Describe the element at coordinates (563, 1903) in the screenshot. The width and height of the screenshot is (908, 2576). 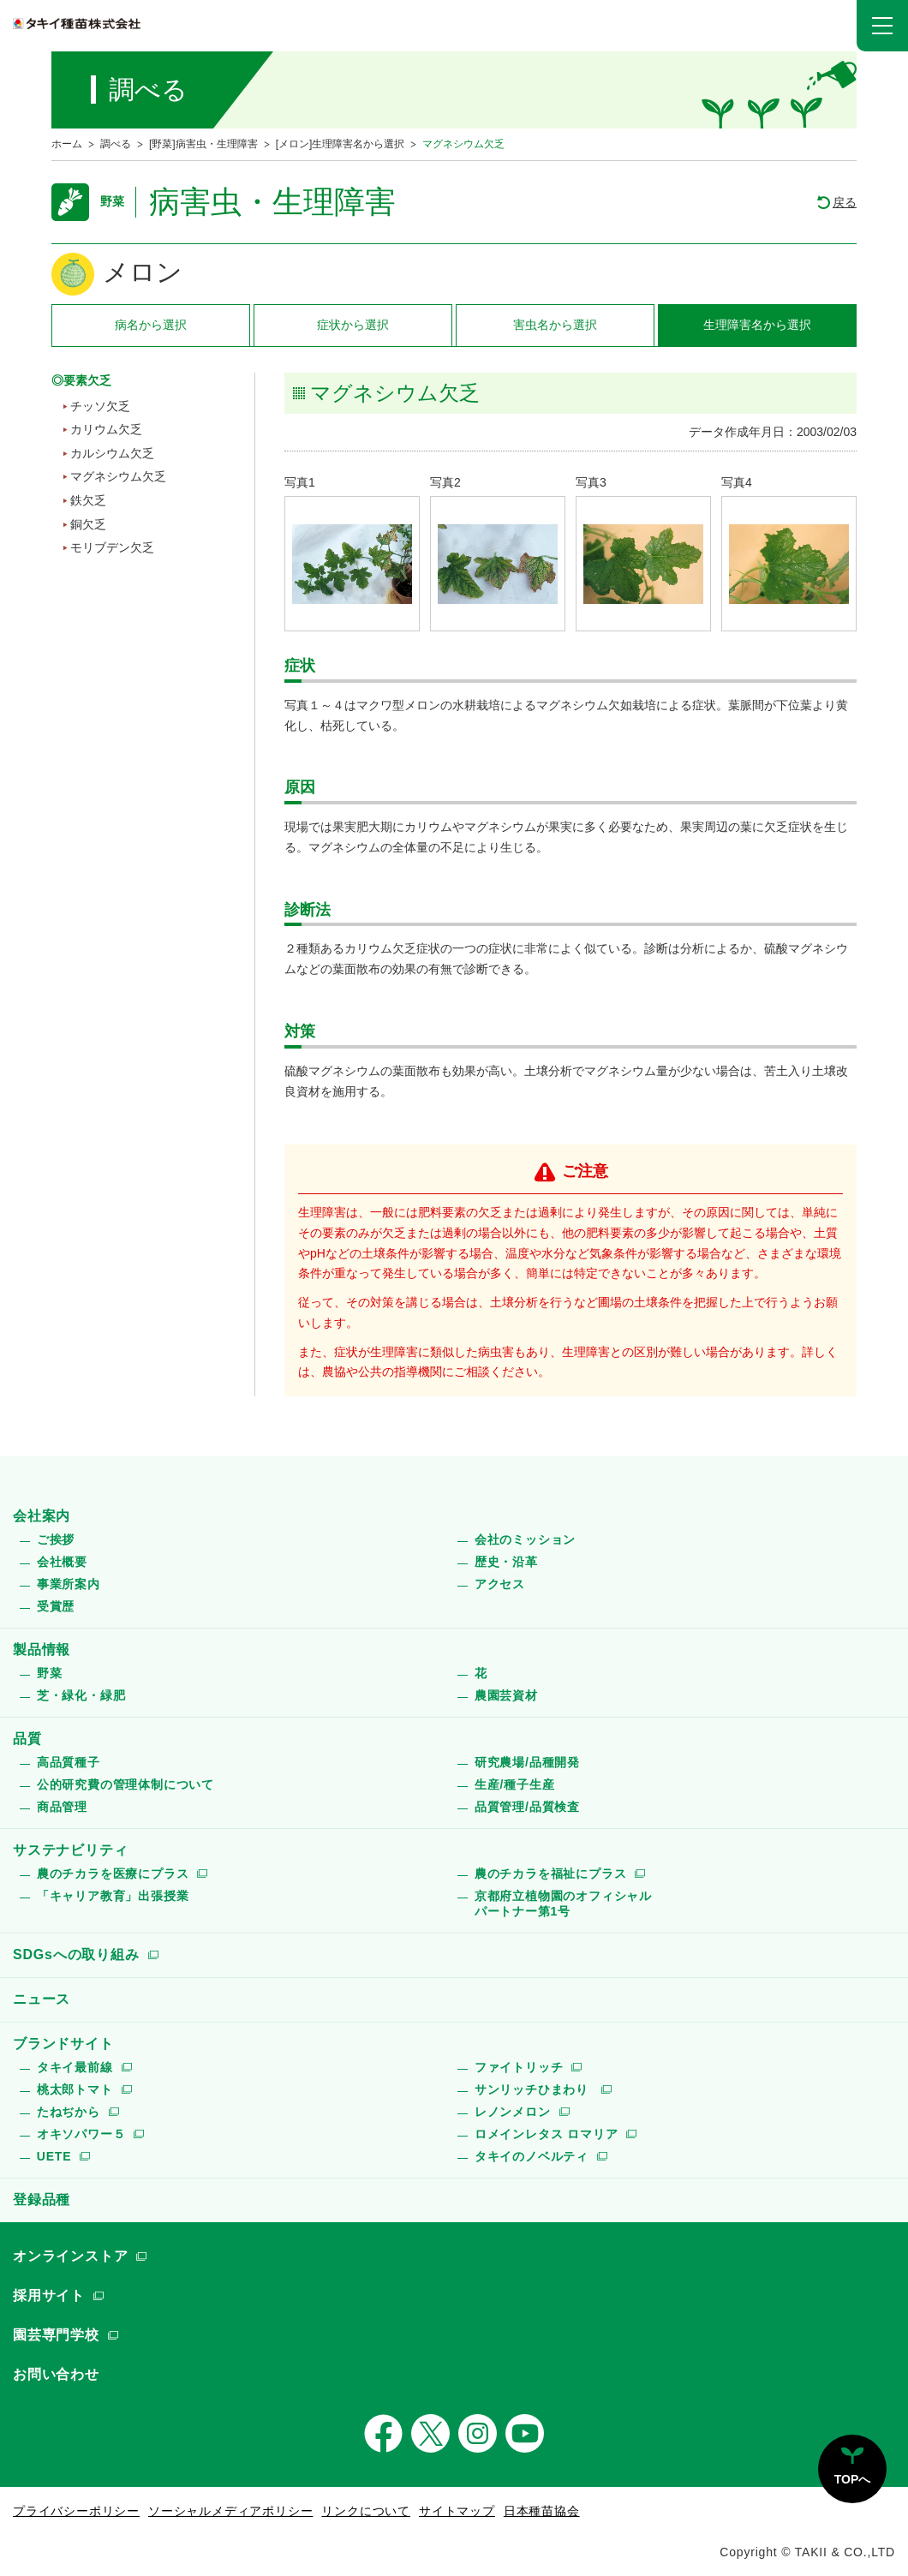
I see `京都府立植物園のオフィシャルパートナー第1号` at that location.